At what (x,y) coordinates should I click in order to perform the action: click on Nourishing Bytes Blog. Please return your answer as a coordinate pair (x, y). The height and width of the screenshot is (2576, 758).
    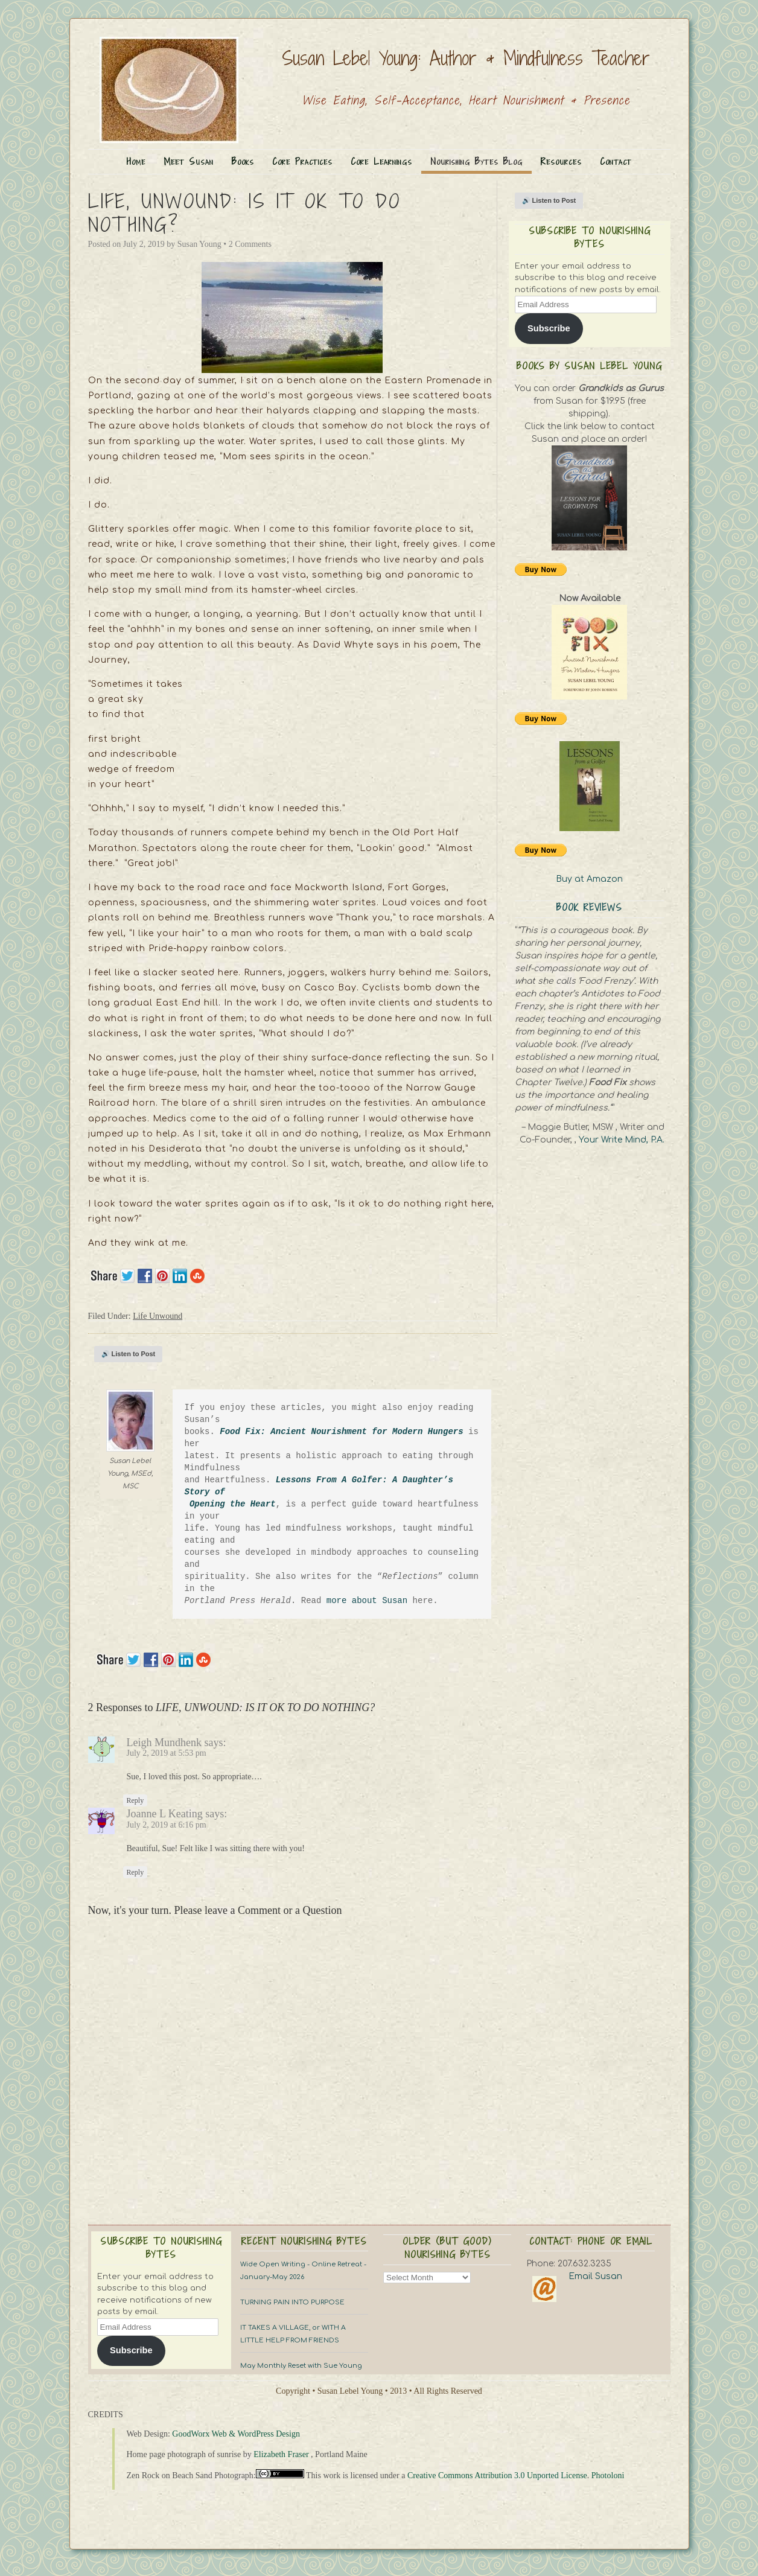
    Looking at the image, I should click on (476, 161).